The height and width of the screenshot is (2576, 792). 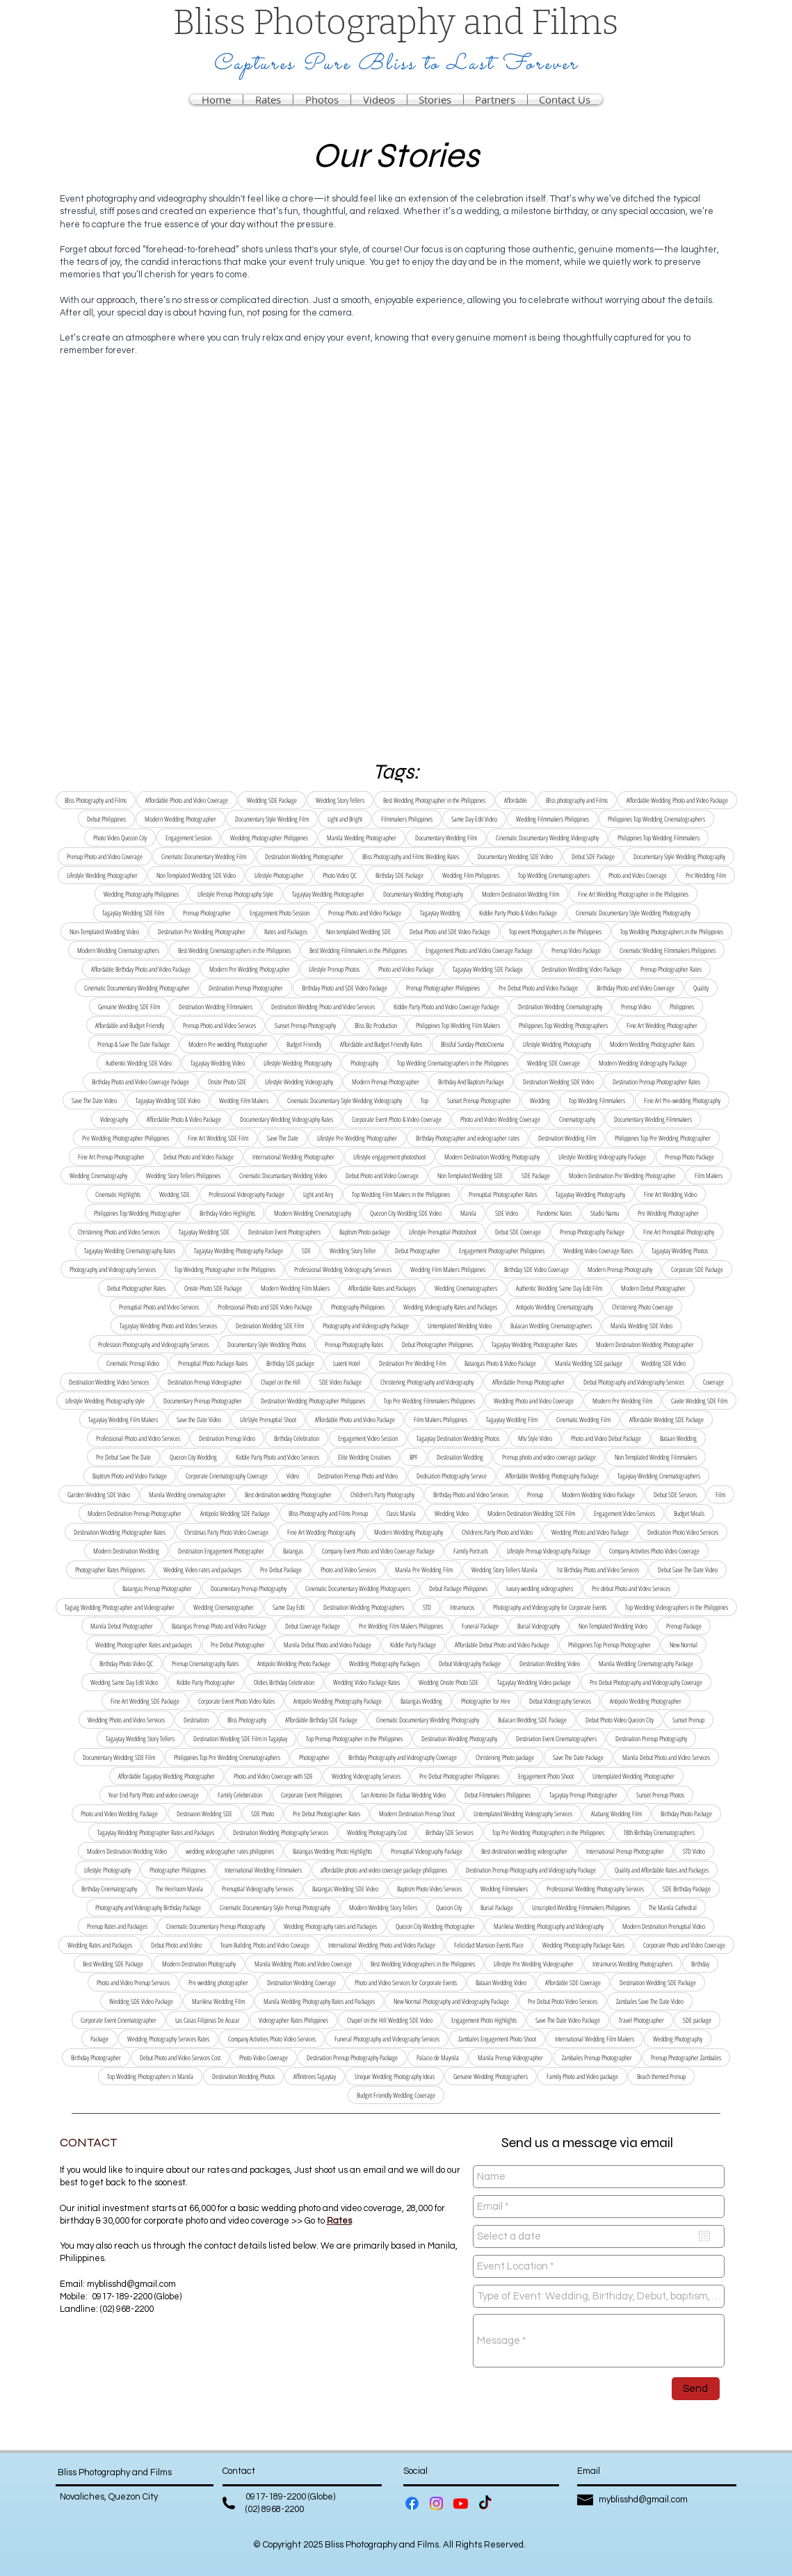 I want to click on Photo and Video Debut Package, so click(x=606, y=1438).